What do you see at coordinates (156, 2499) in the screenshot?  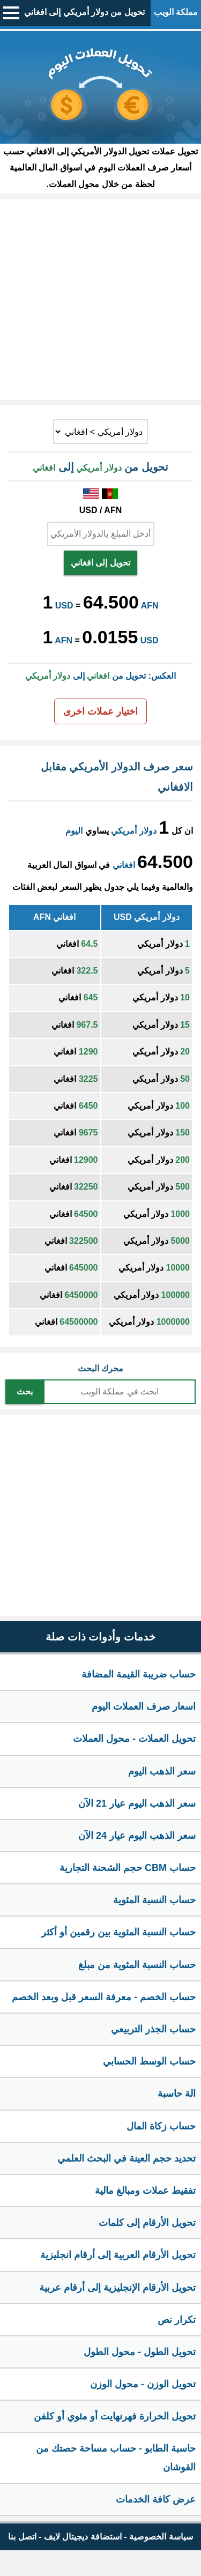 I see `عرض كافة الخدمات` at bounding box center [156, 2499].